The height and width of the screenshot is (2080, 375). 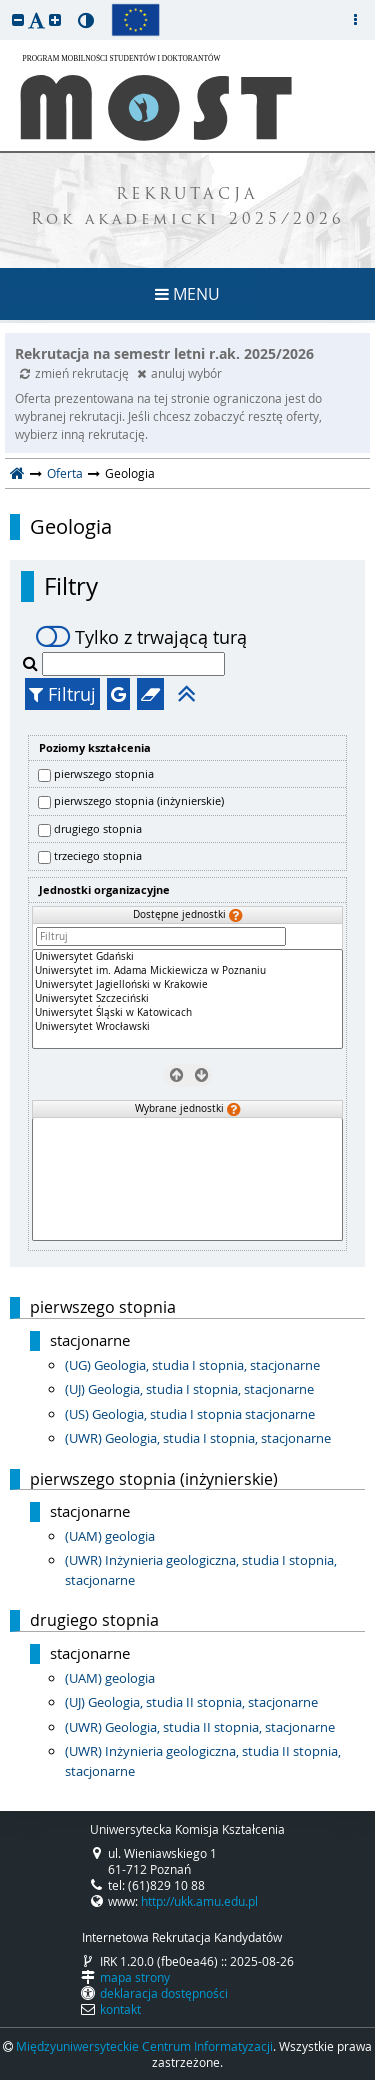 What do you see at coordinates (191, 1702) in the screenshot?
I see `(UJ) Geologia, studia II stopnia, stacjonarne` at bounding box center [191, 1702].